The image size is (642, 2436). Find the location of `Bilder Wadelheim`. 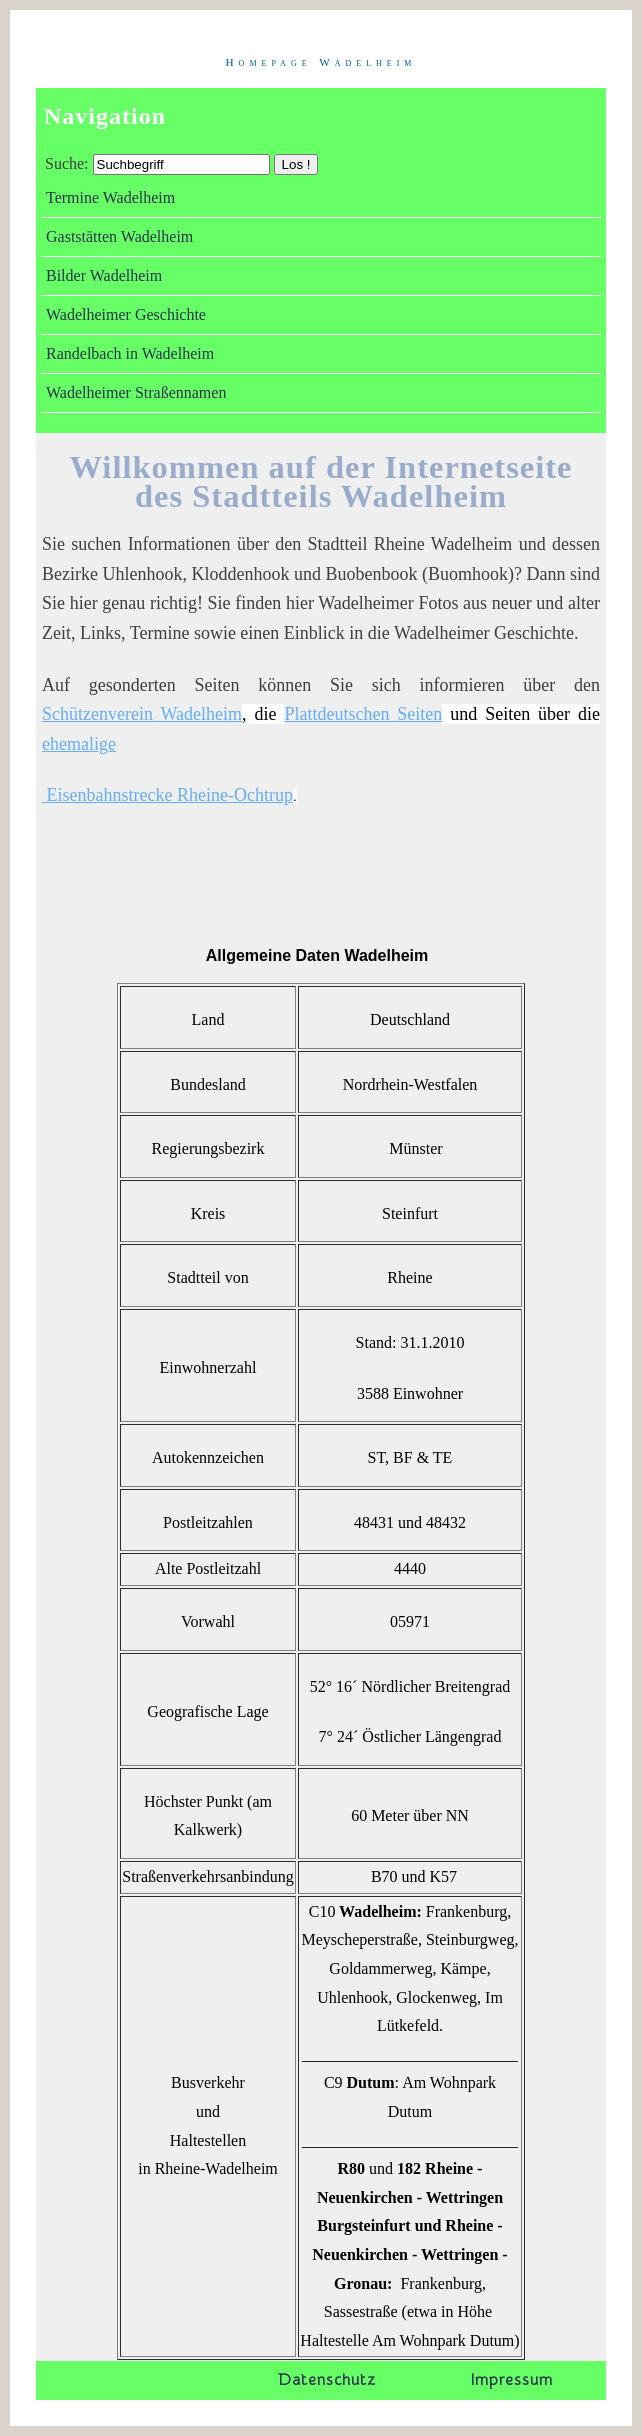

Bilder Wadelheim is located at coordinates (104, 275).